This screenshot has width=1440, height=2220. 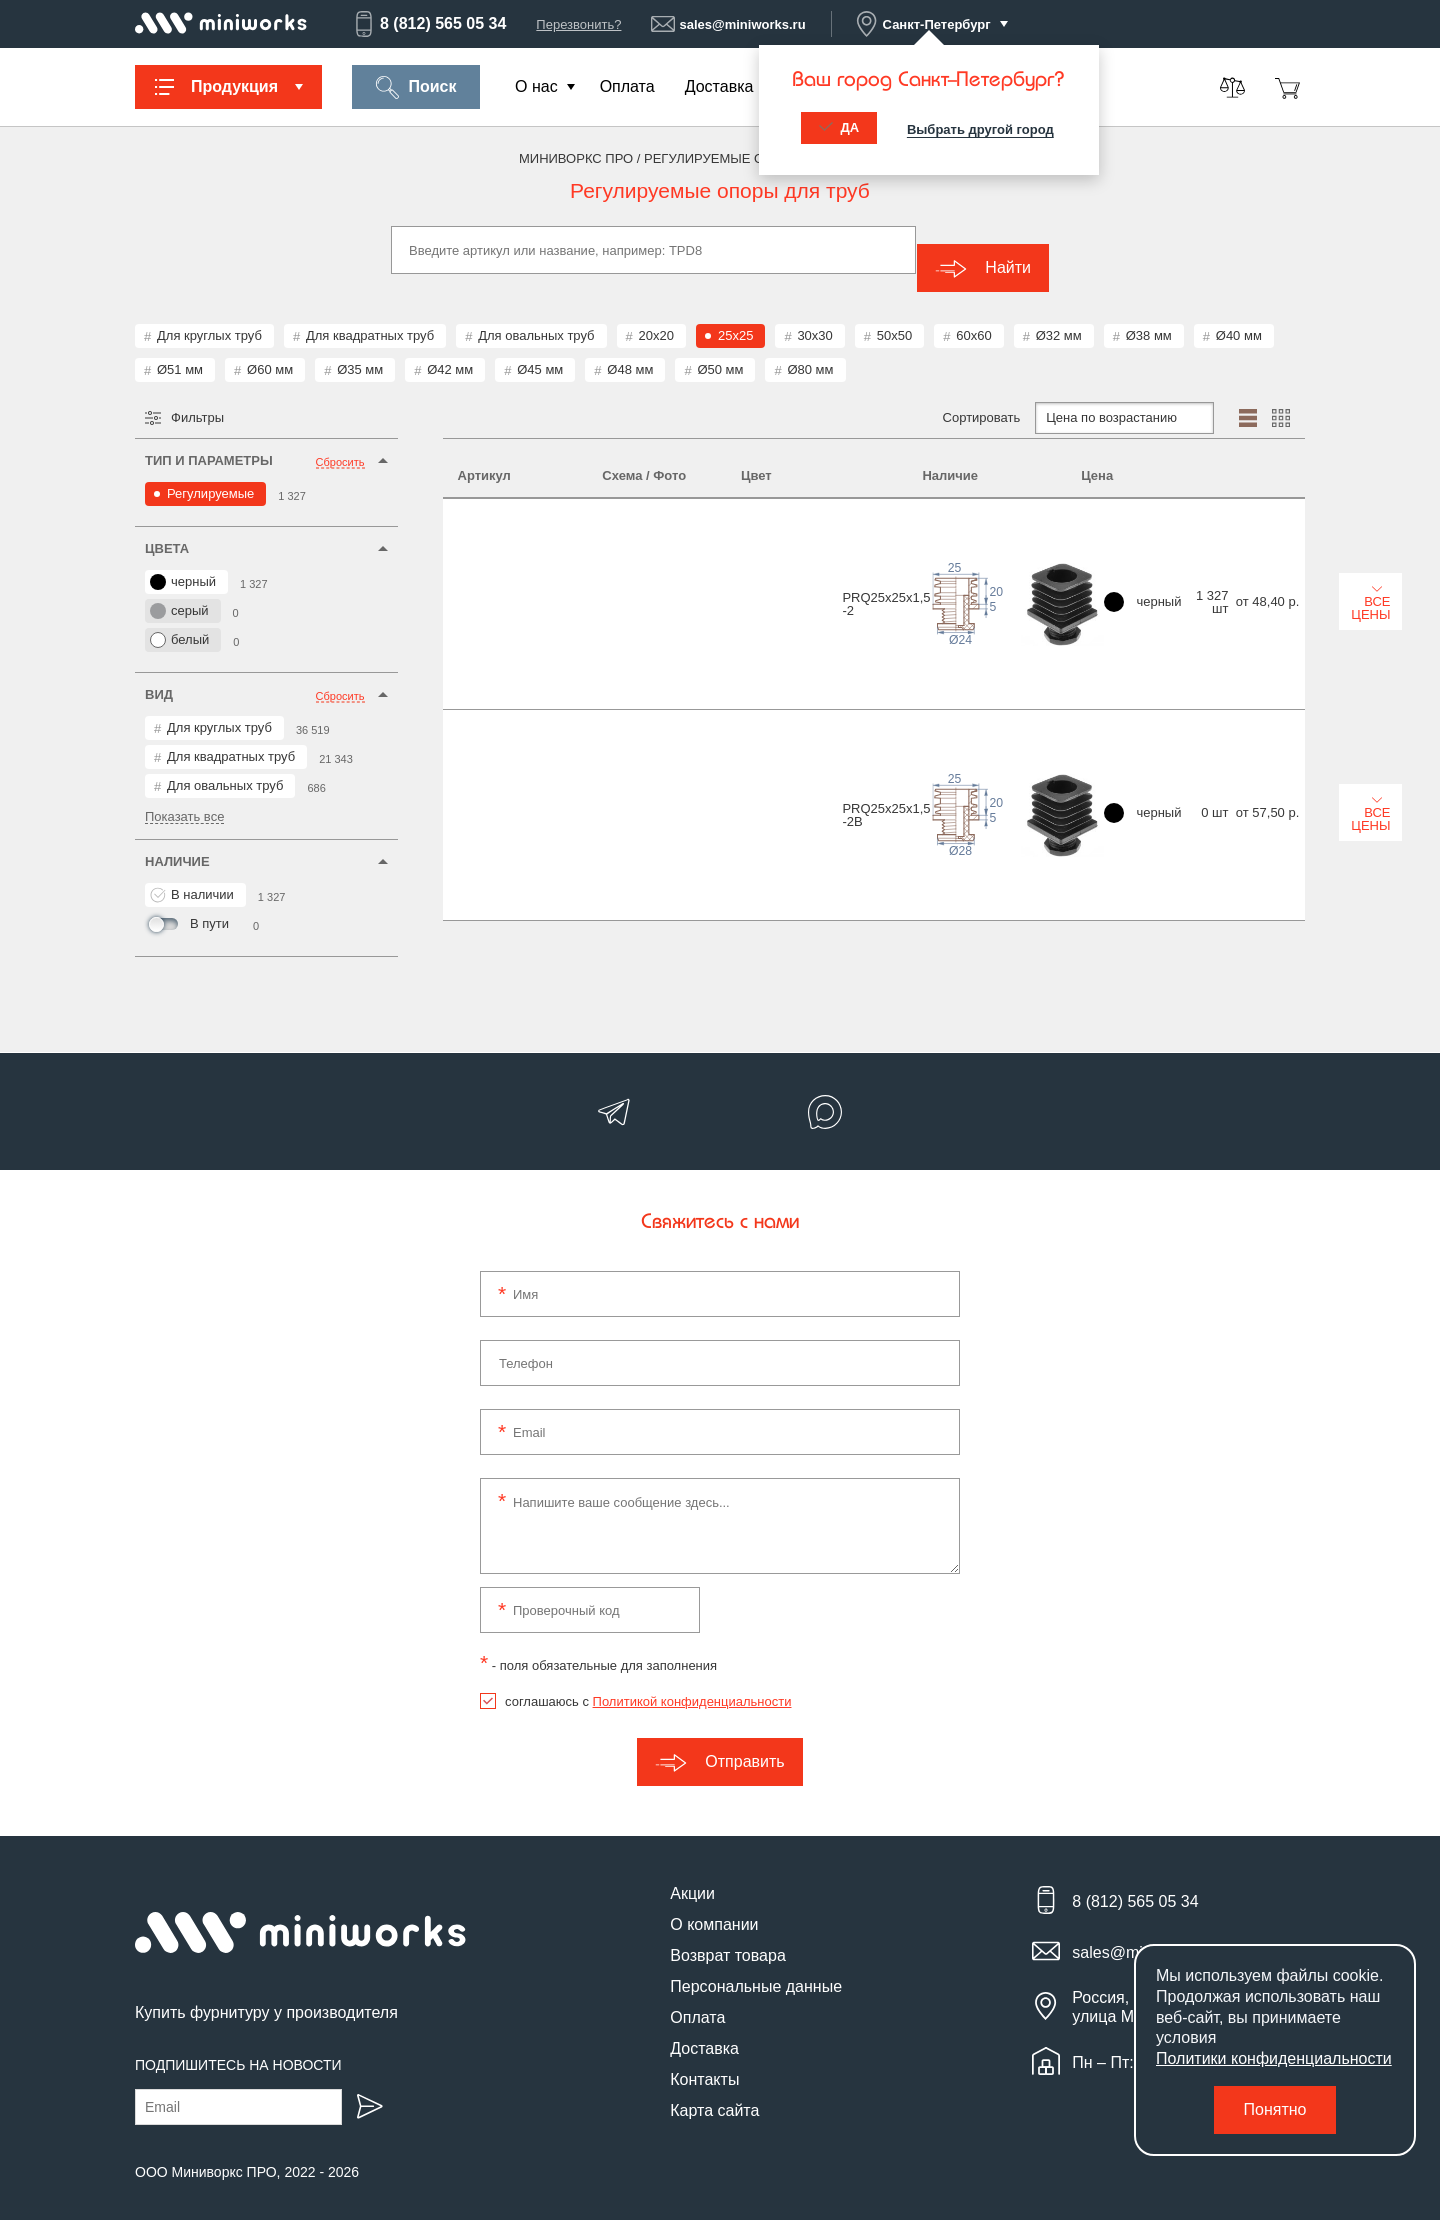 I want to click on 8 (812) 565 05 34, so click(x=429, y=24).